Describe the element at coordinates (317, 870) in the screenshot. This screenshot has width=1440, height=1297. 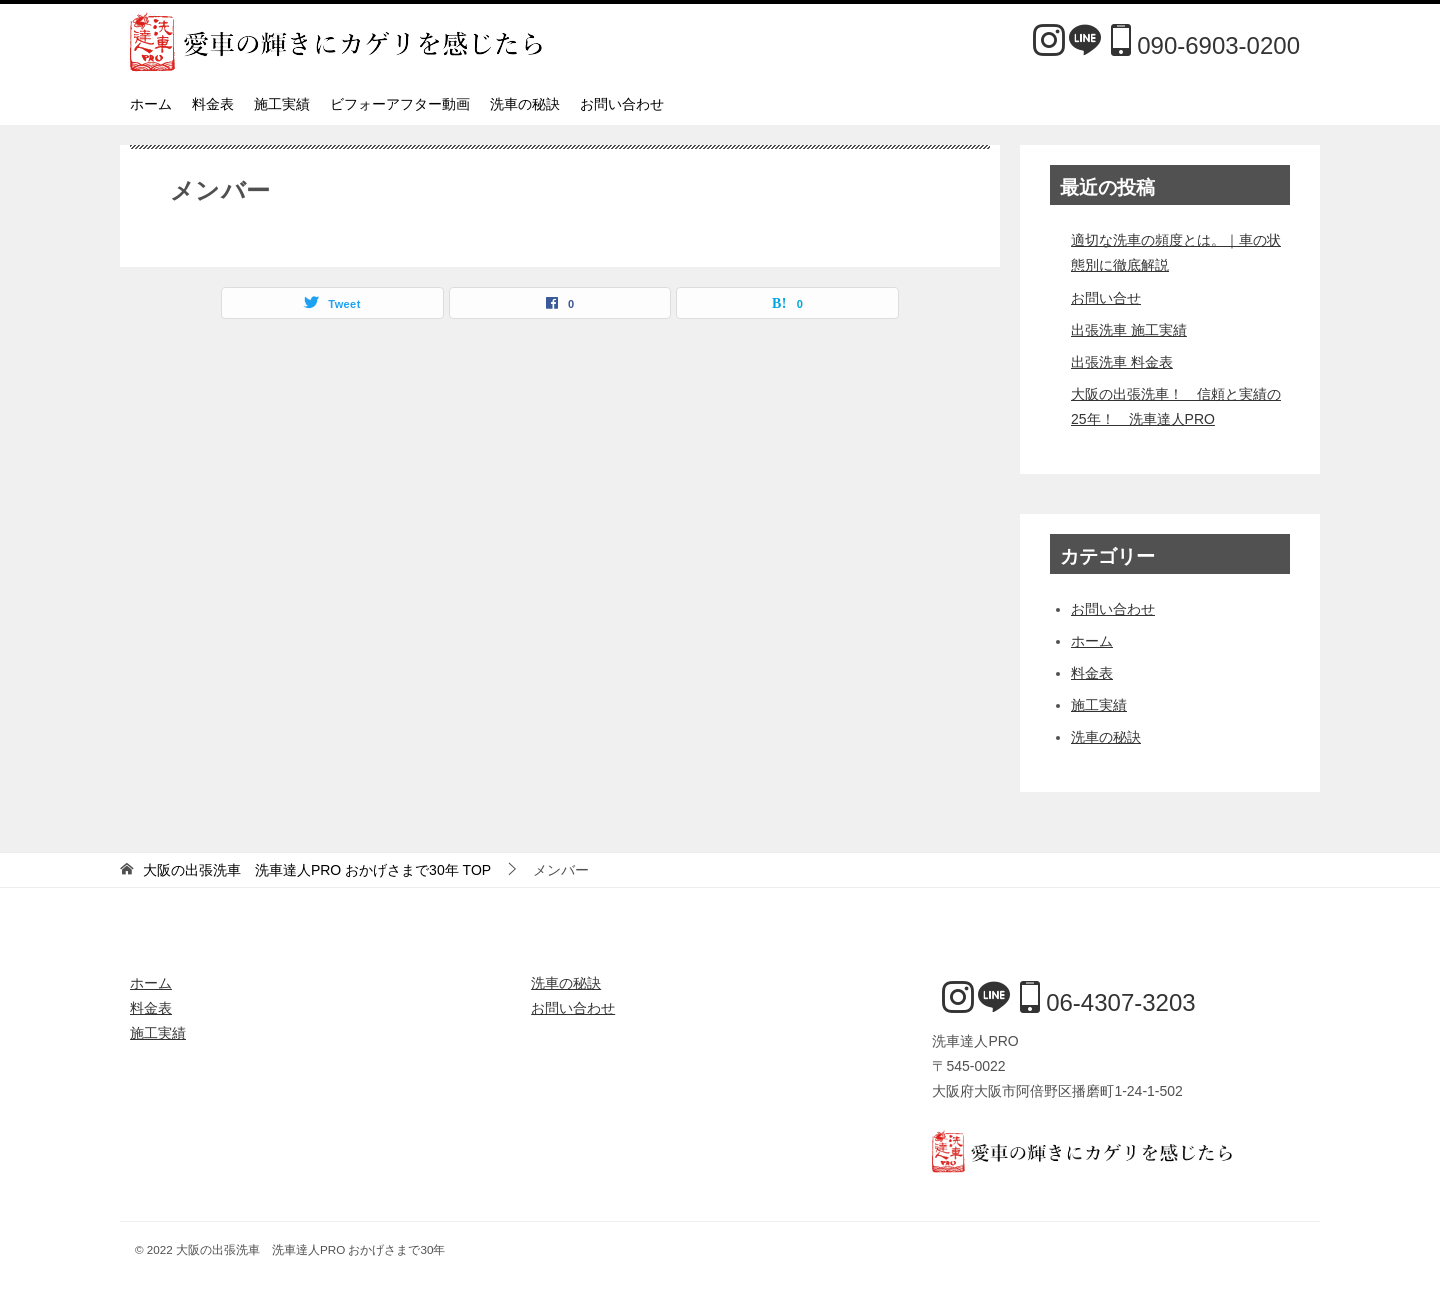
I see `TOP` at that location.